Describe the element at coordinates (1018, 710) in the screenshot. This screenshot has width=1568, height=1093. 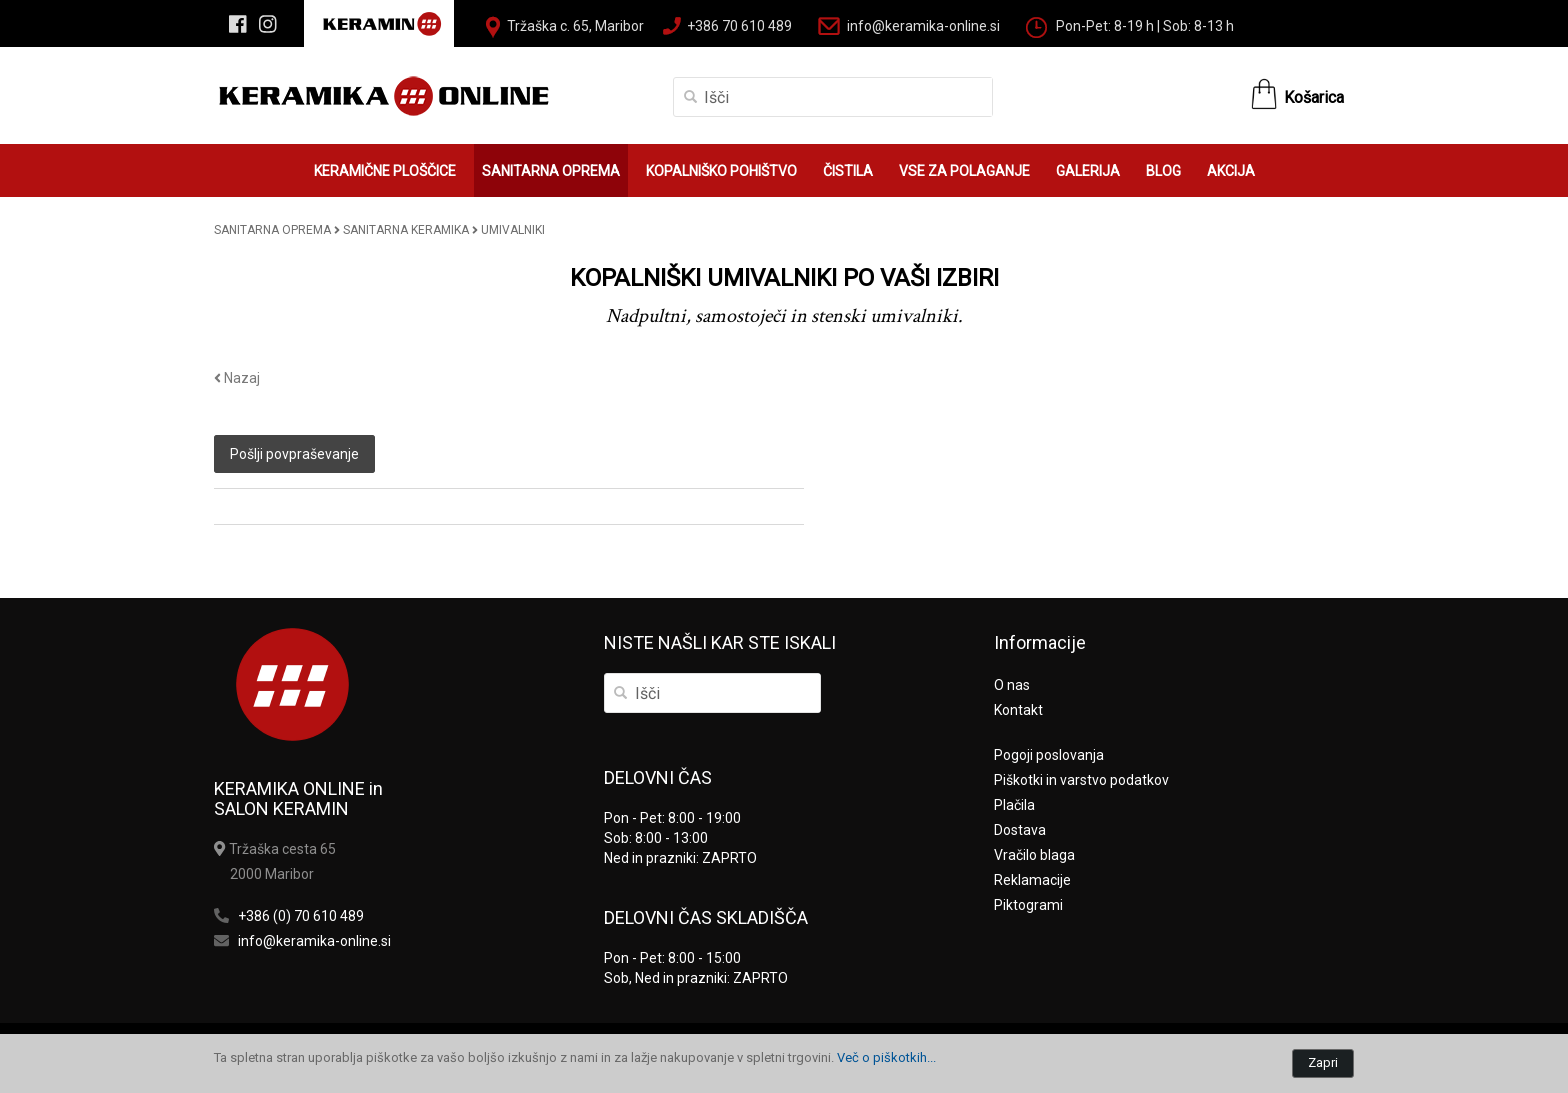
I see `Kontakt` at that location.